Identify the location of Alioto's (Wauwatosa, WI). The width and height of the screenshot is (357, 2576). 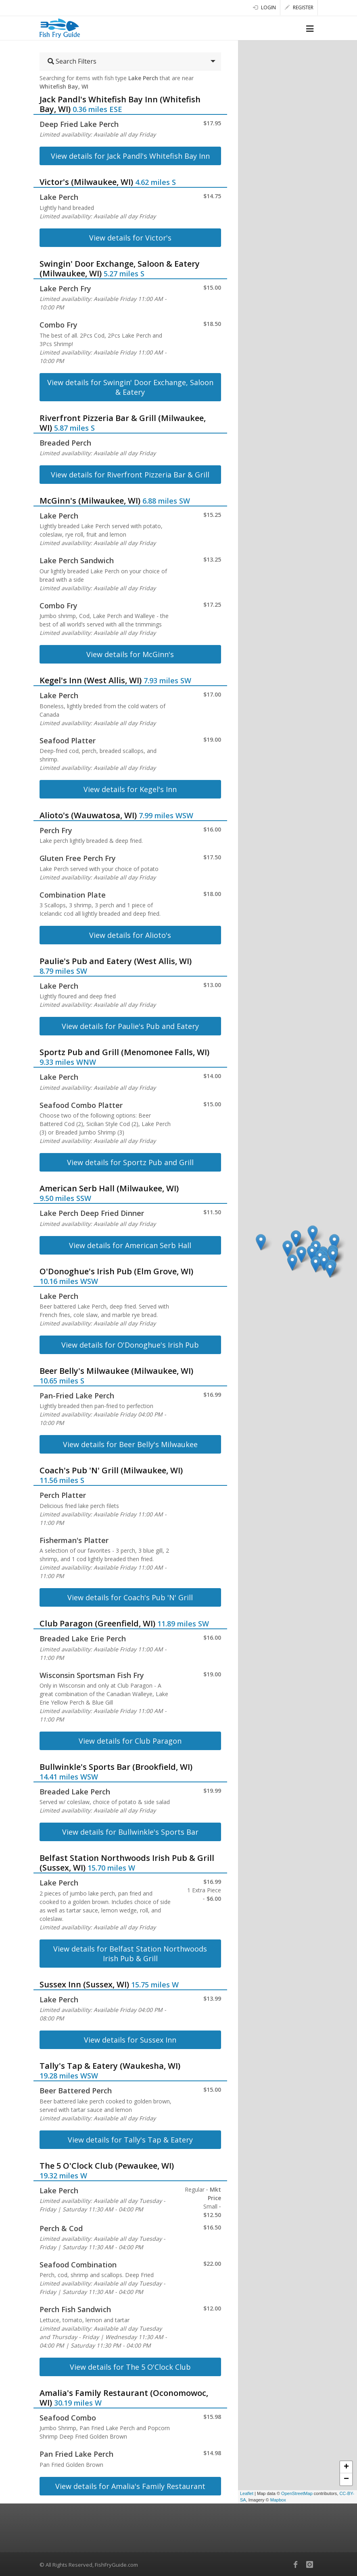
(88, 815).